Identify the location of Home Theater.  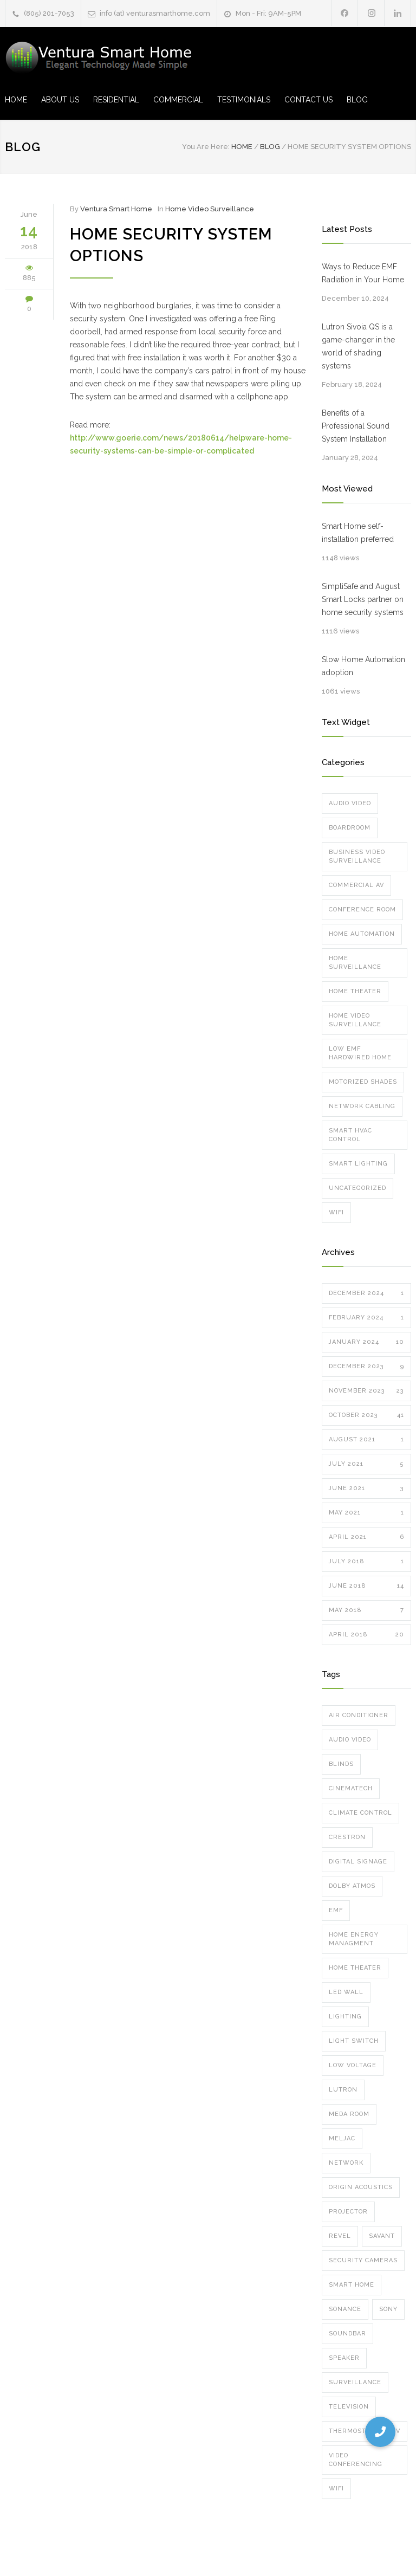
(355, 991).